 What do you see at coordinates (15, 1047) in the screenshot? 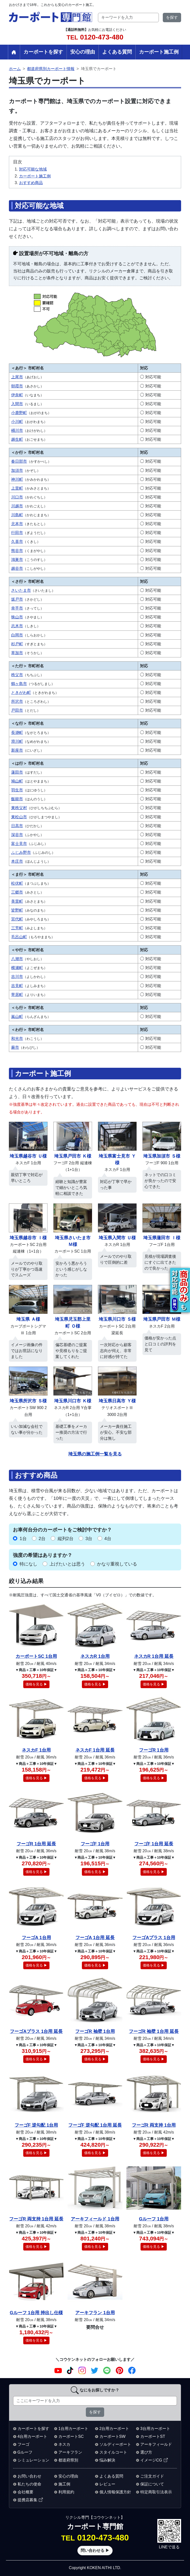
I see `蕨市` at bounding box center [15, 1047].